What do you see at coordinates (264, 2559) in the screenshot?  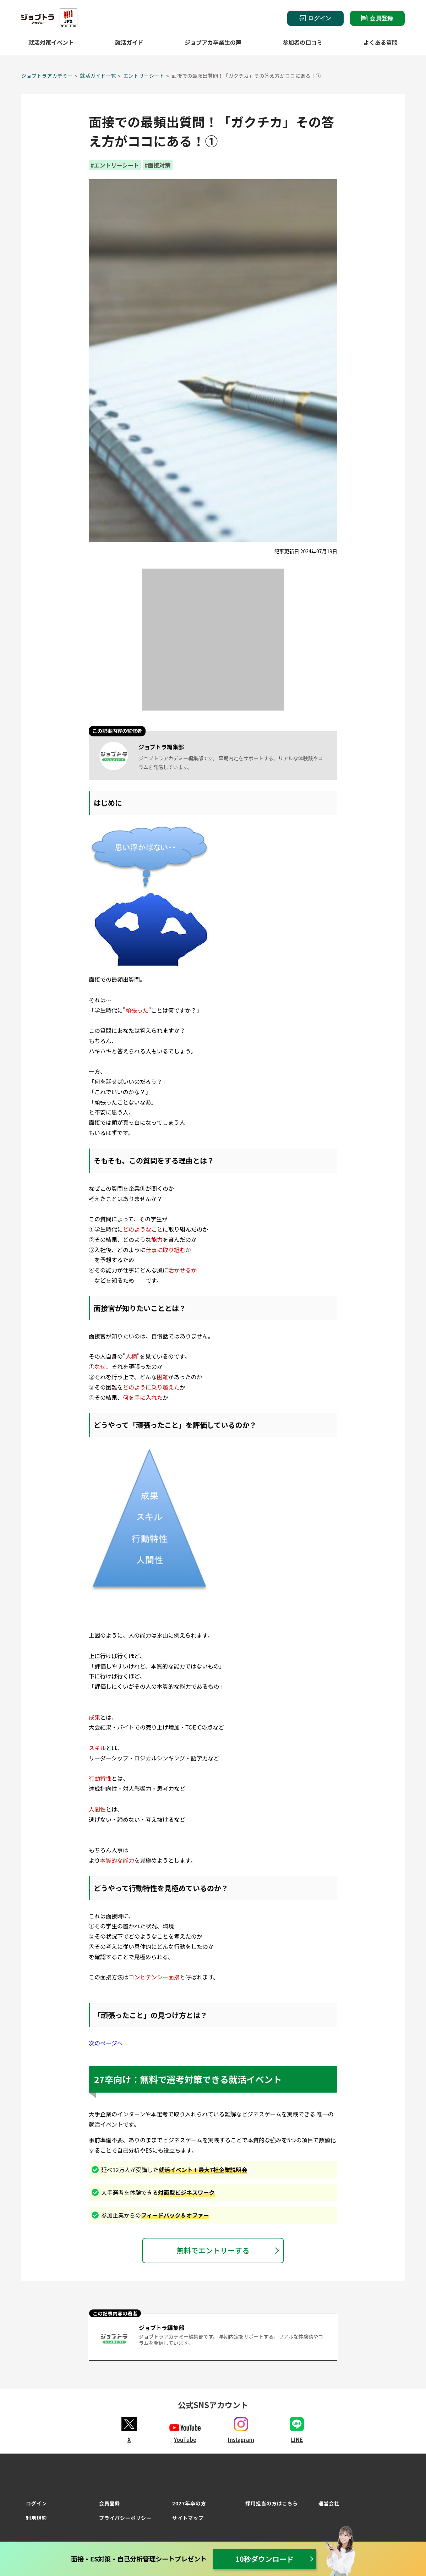 I see `10秒ダウンロード` at bounding box center [264, 2559].